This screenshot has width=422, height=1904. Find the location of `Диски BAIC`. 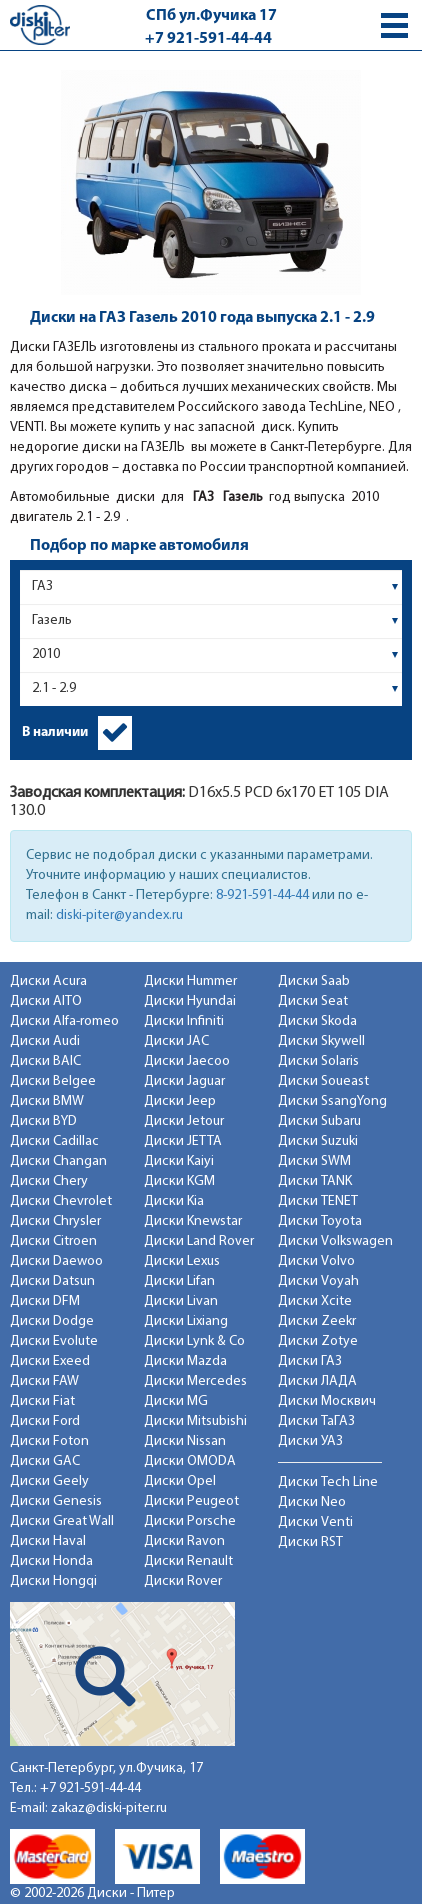

Диски BAIC is located at coordinates (45, 1061).